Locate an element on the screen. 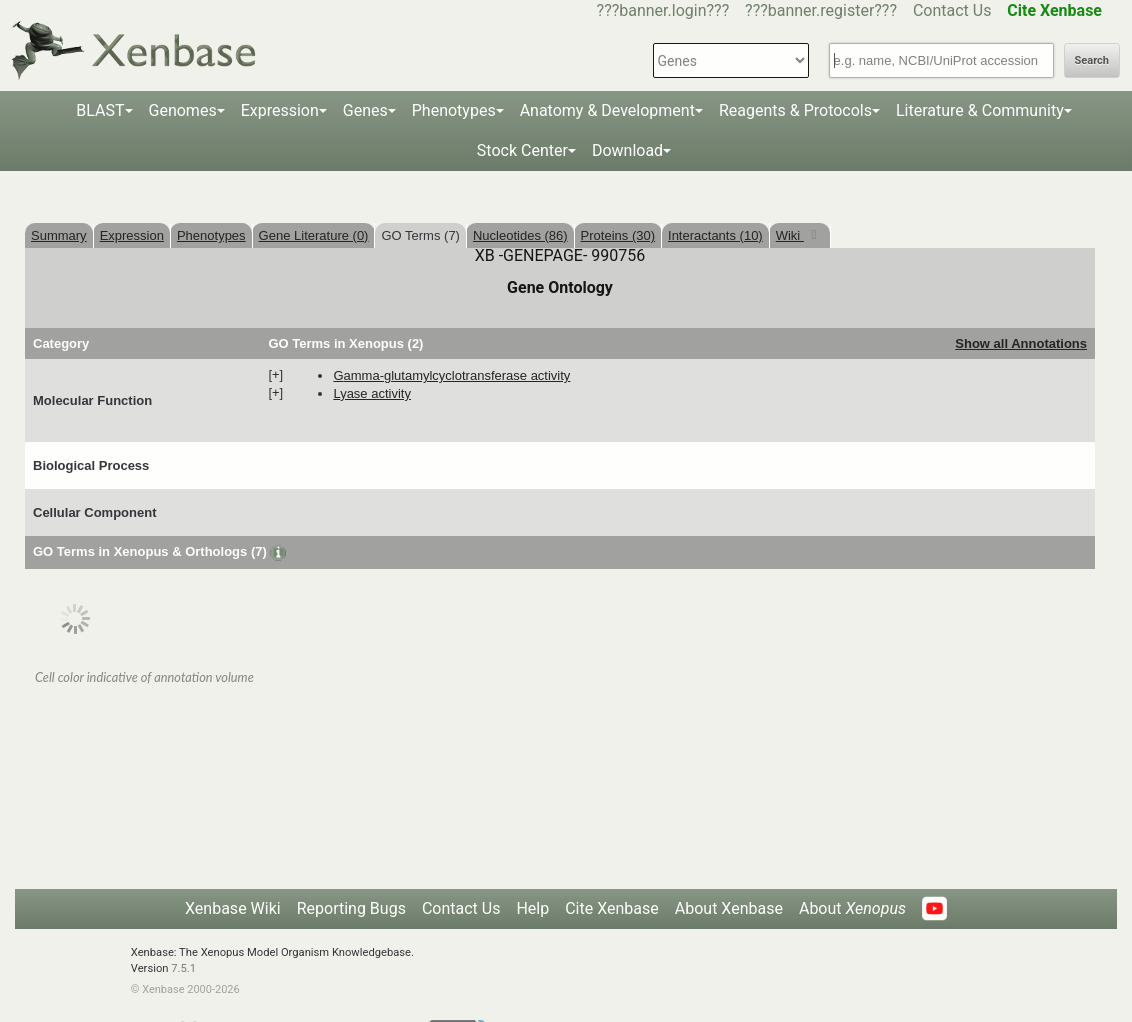  Genes is located at coordinates (365, 110).